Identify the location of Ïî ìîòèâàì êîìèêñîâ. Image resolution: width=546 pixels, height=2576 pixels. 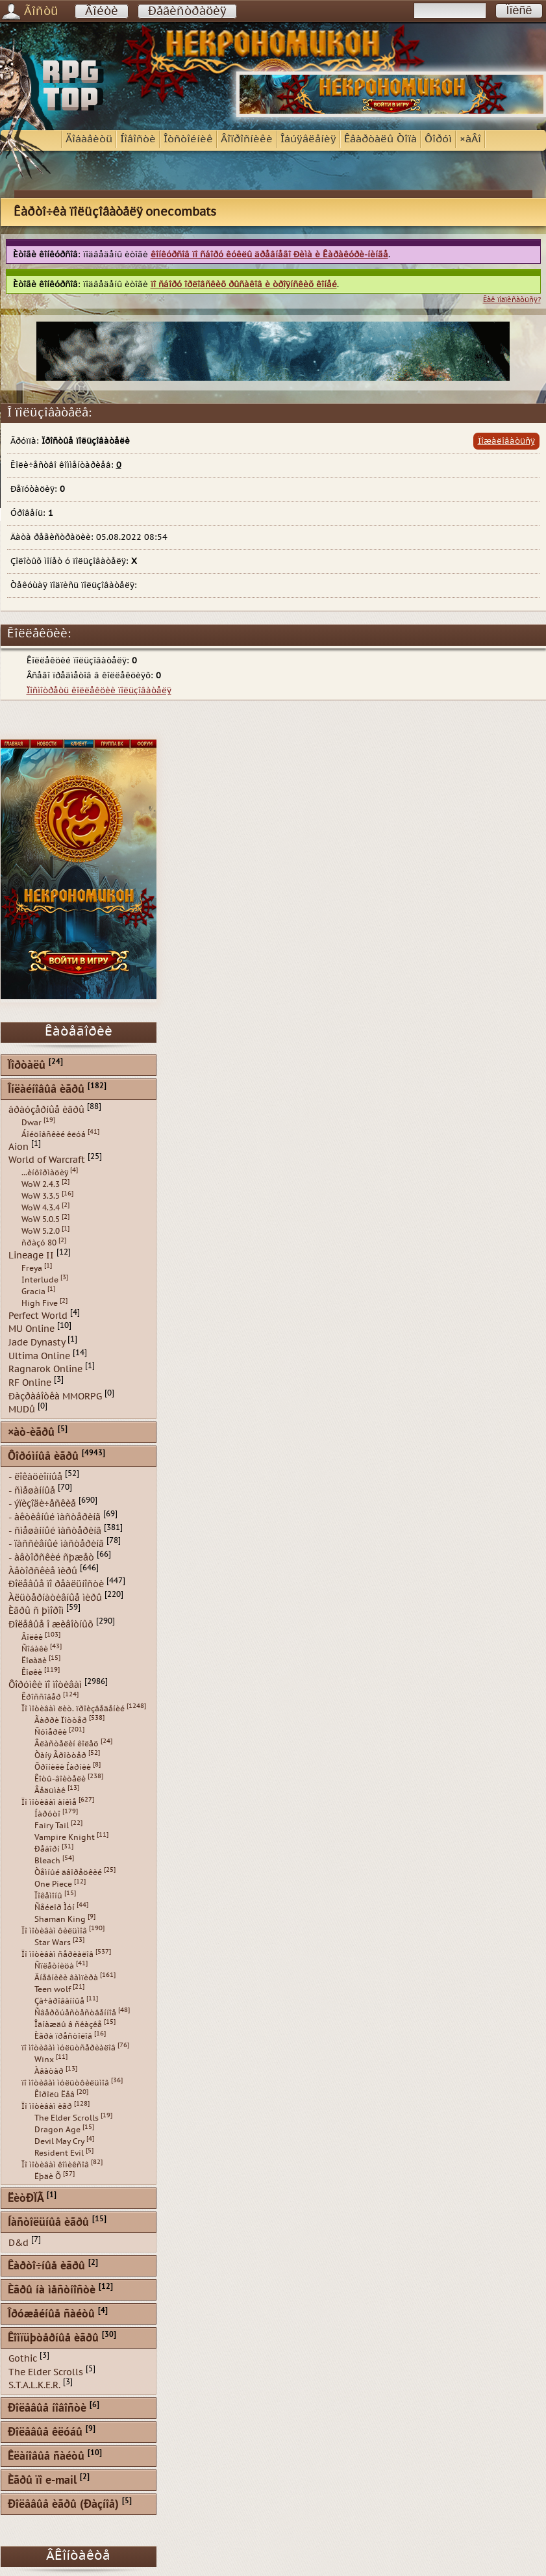
(55, 2164).